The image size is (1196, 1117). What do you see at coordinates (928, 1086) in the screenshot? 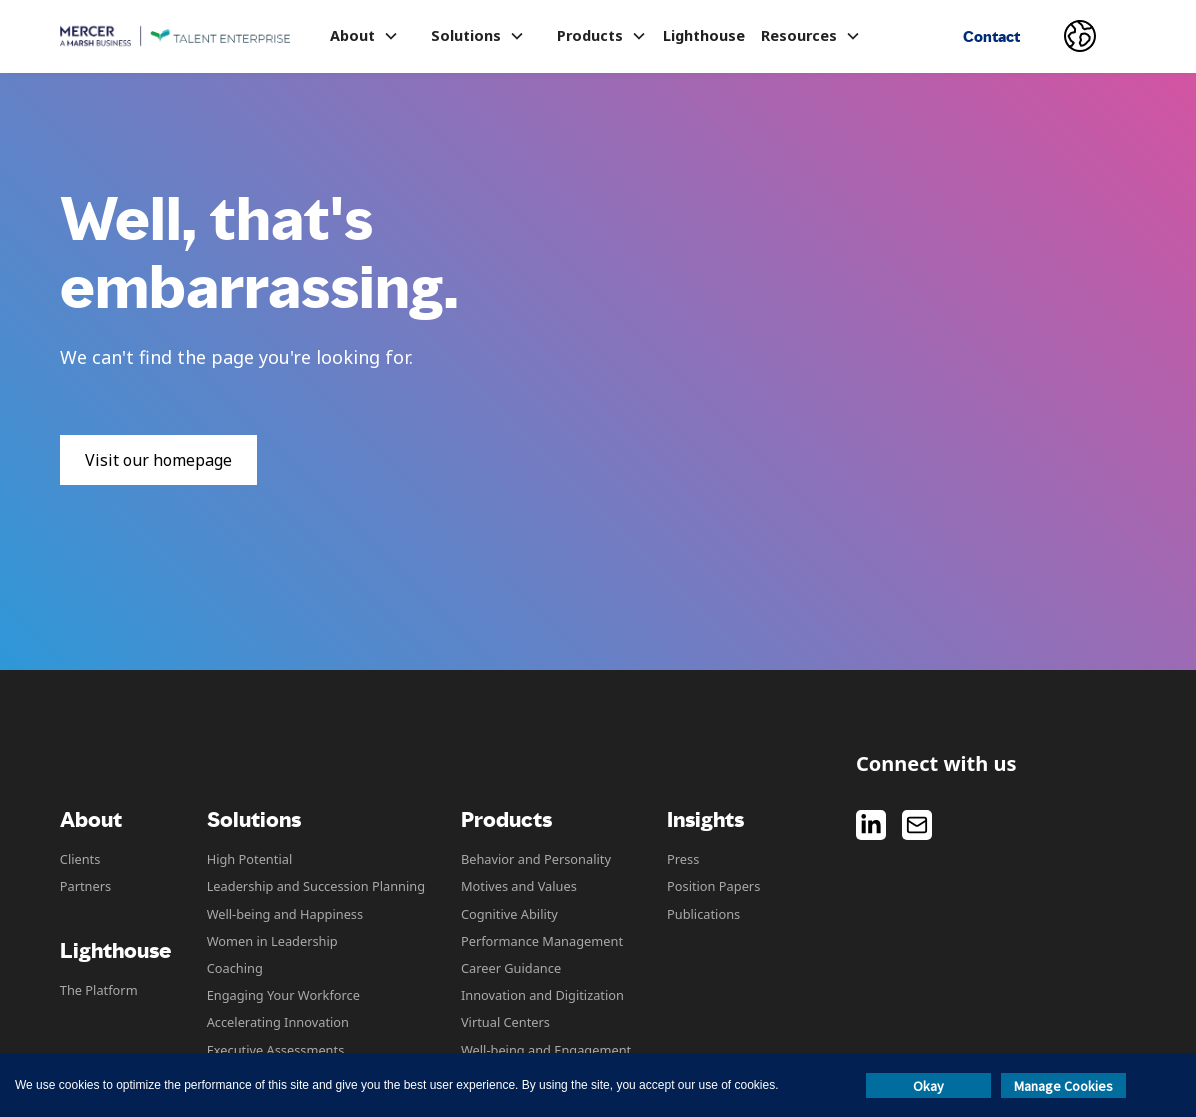
I see `Okay [button]` at bounding box center [928, 1086].